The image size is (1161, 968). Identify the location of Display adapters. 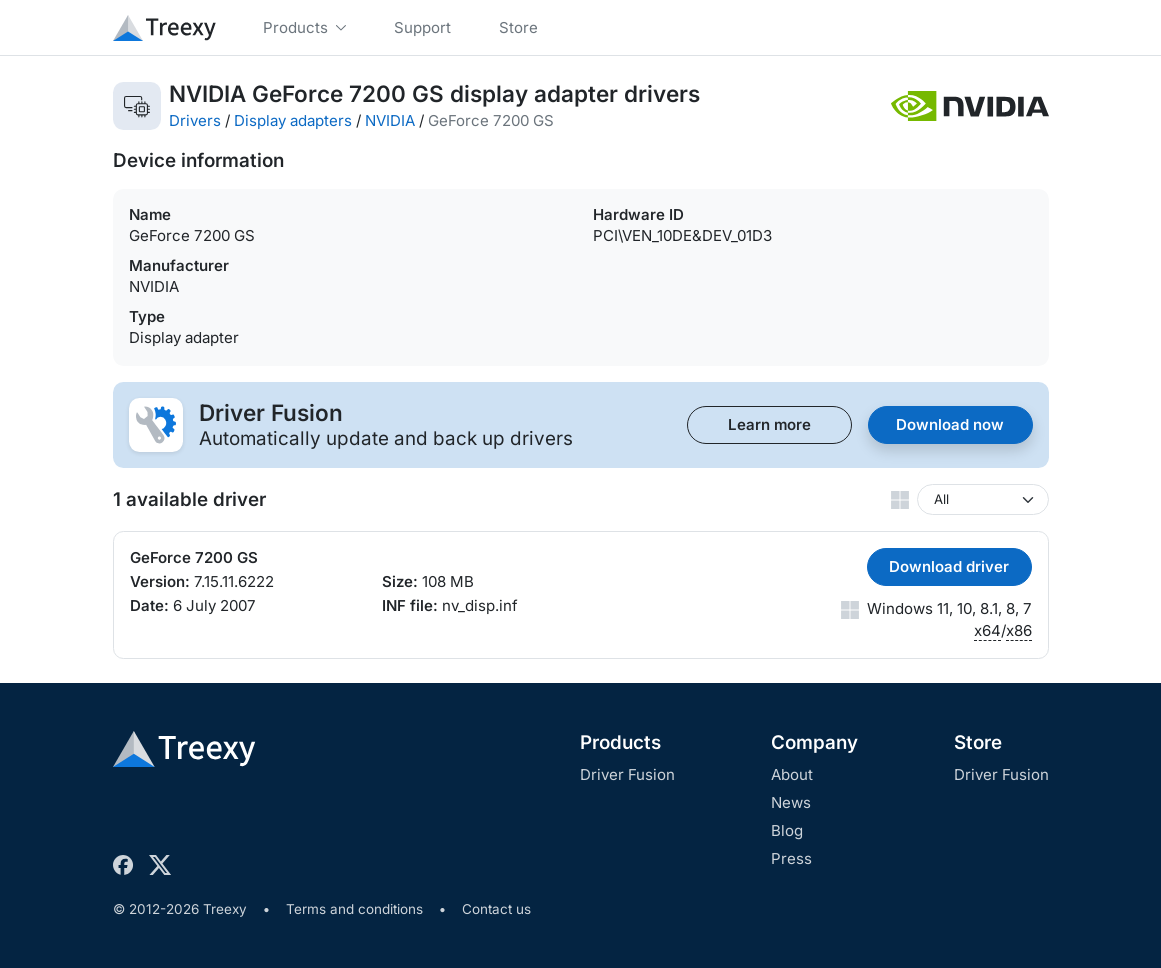
(293, 120).